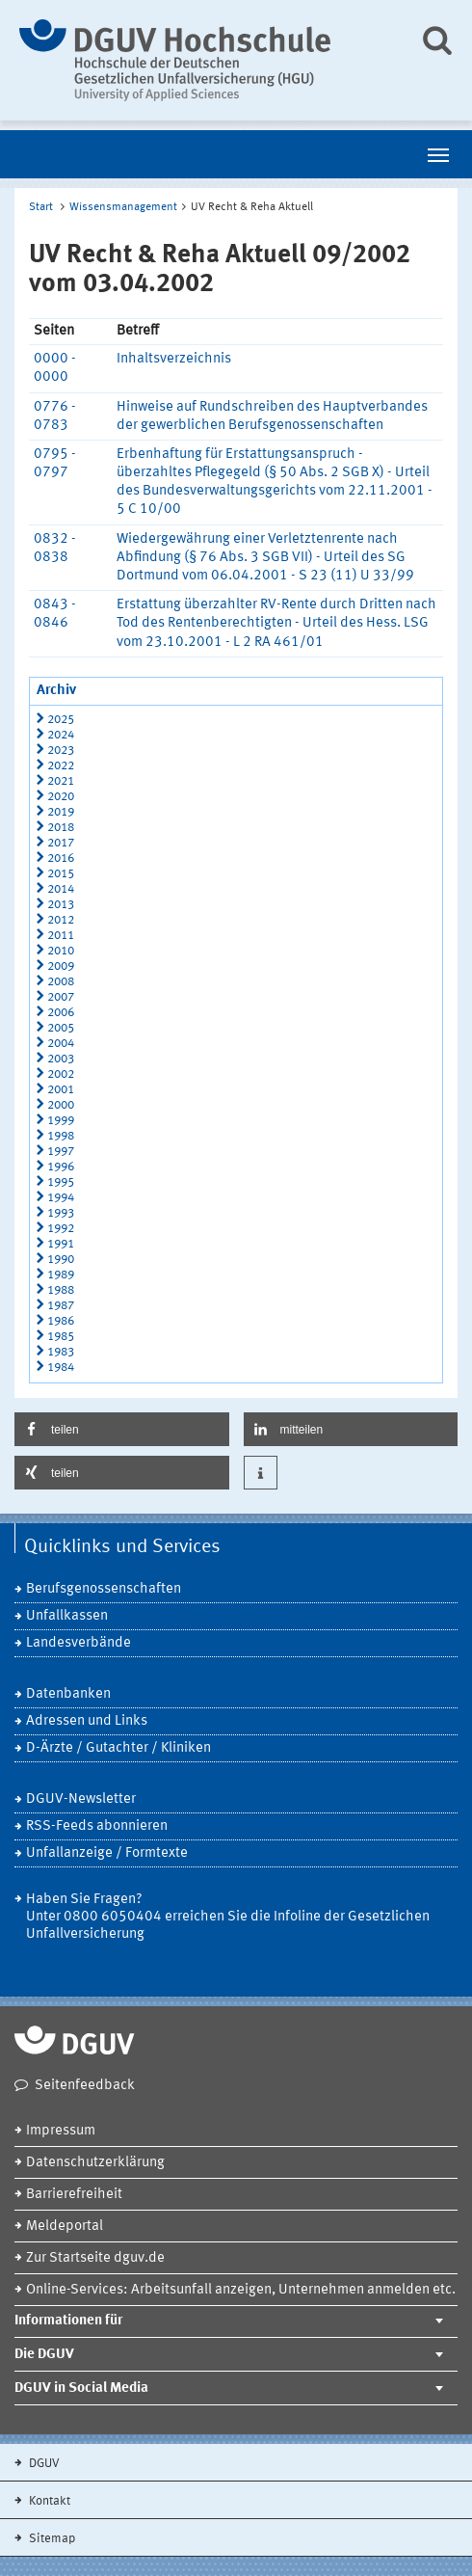 The height and width of the screenshot is (2576, 472). What do you see at coordinates (60, 1105) in the screenshot?
I see `2000` at bounding box center [60, 1105].